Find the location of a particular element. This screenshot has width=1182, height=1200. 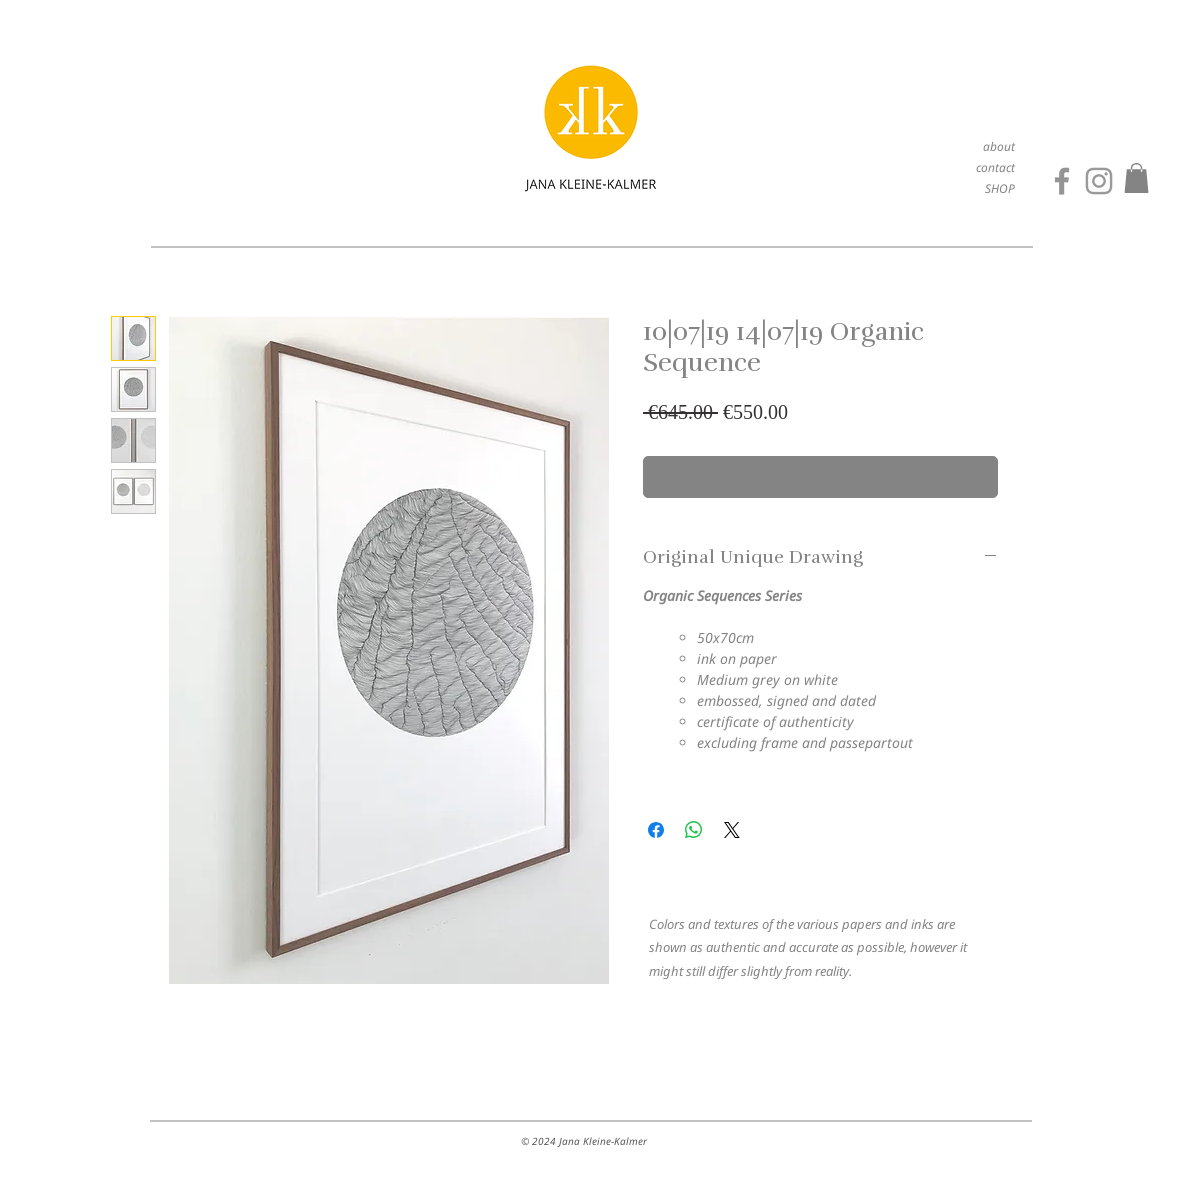

[Facebook] is located at coordinates (1062, 181).